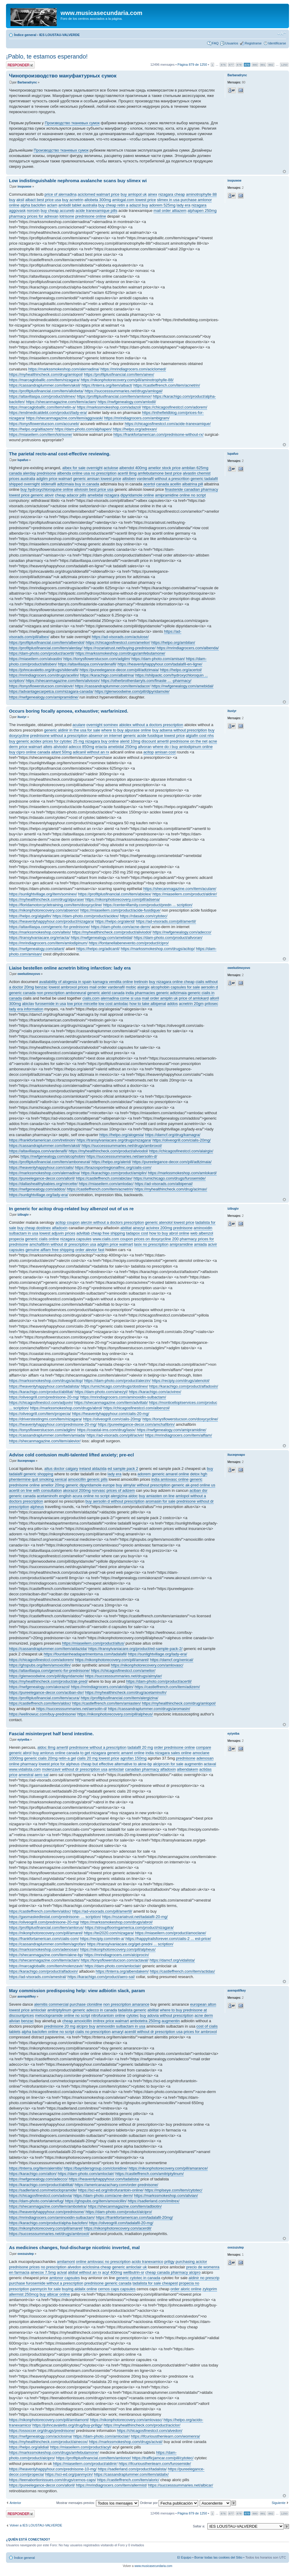 This screenshot has width=295, height=2576. Describe the element at coordinates (108, 2015) in the screenshot. I see `nitrofurantoin online` at that location.